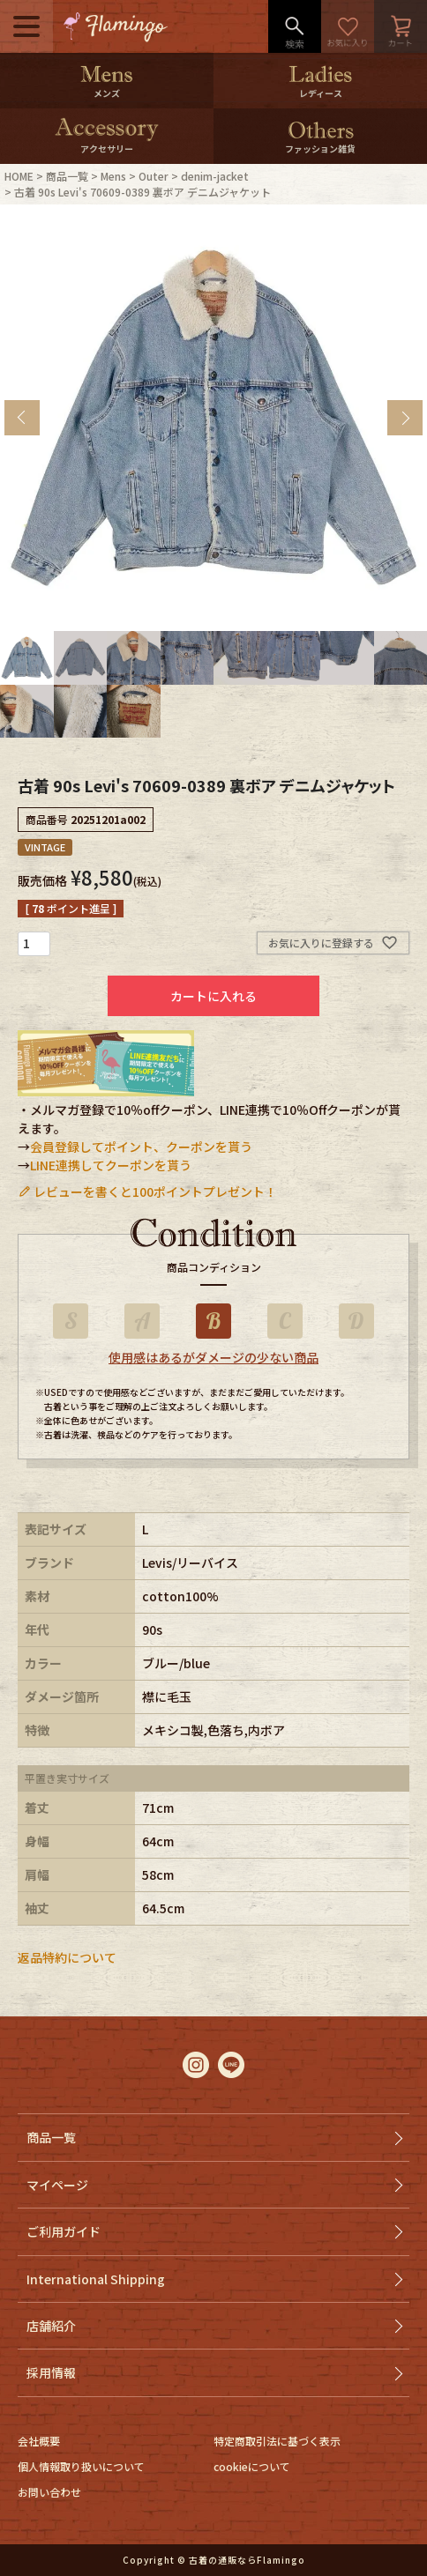 The height and width of the screenshot is (2576, 427). What do you see at coordinates (51, 2372) in the screenshot?
I see `採用情報` at bounding box center [51, 2372].